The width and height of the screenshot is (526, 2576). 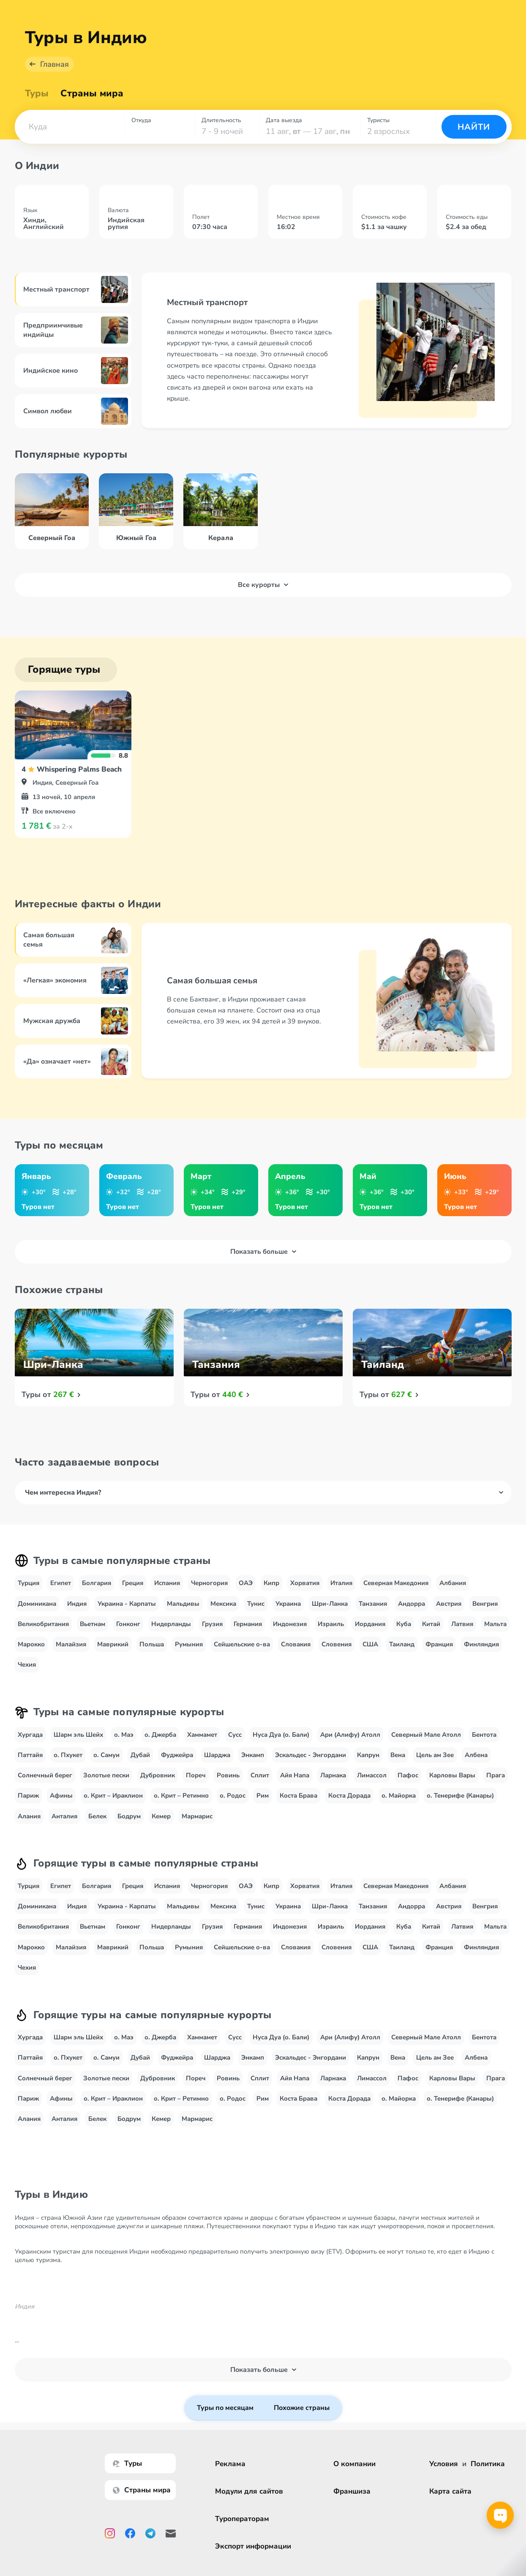 What do you see at coordinates (352, 2491) in the screenshot?
I see `Франшиза` at bounding box center [352, 2491].